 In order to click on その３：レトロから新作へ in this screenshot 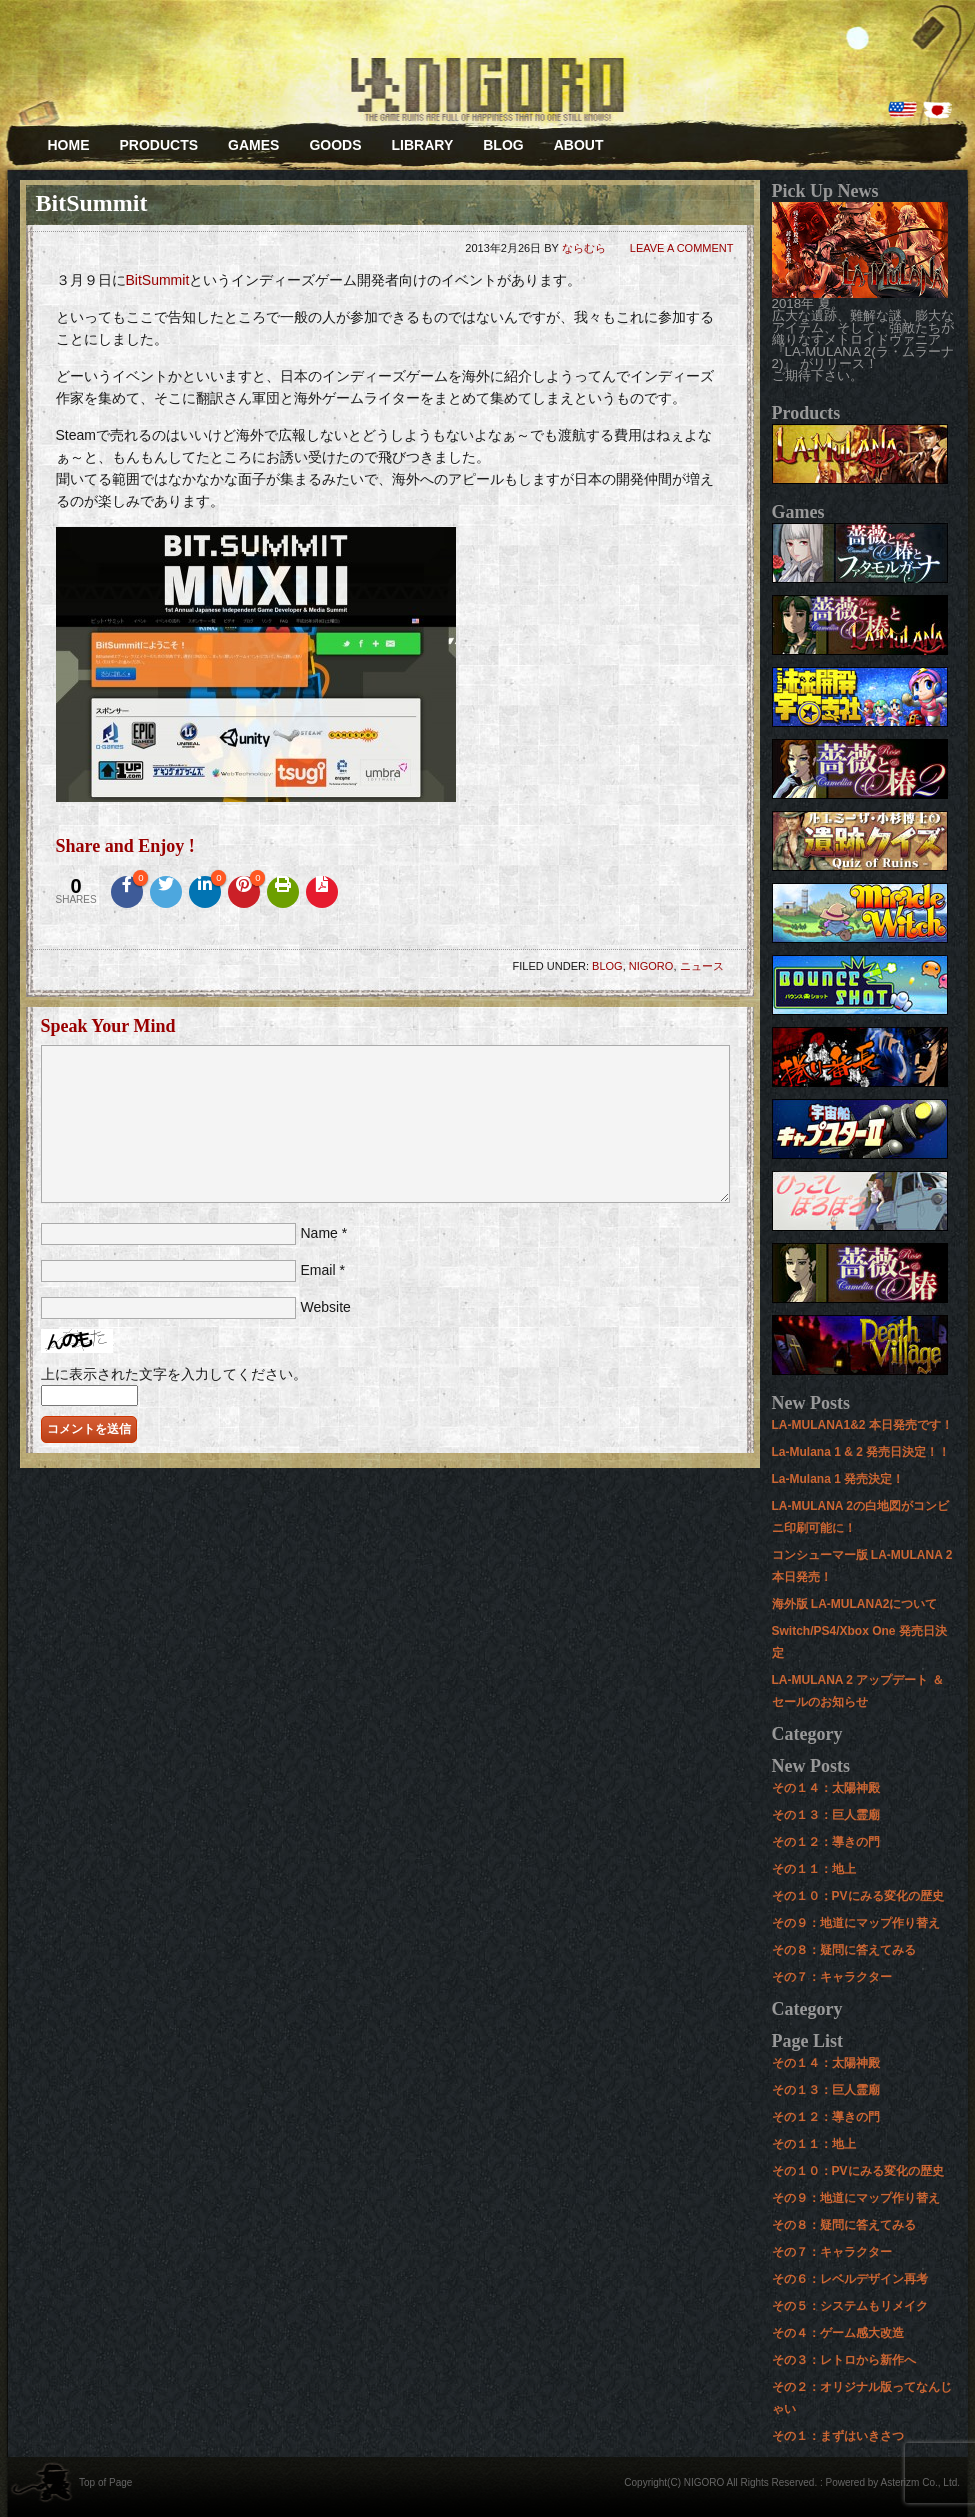, I will do `click(844, 2360)`.